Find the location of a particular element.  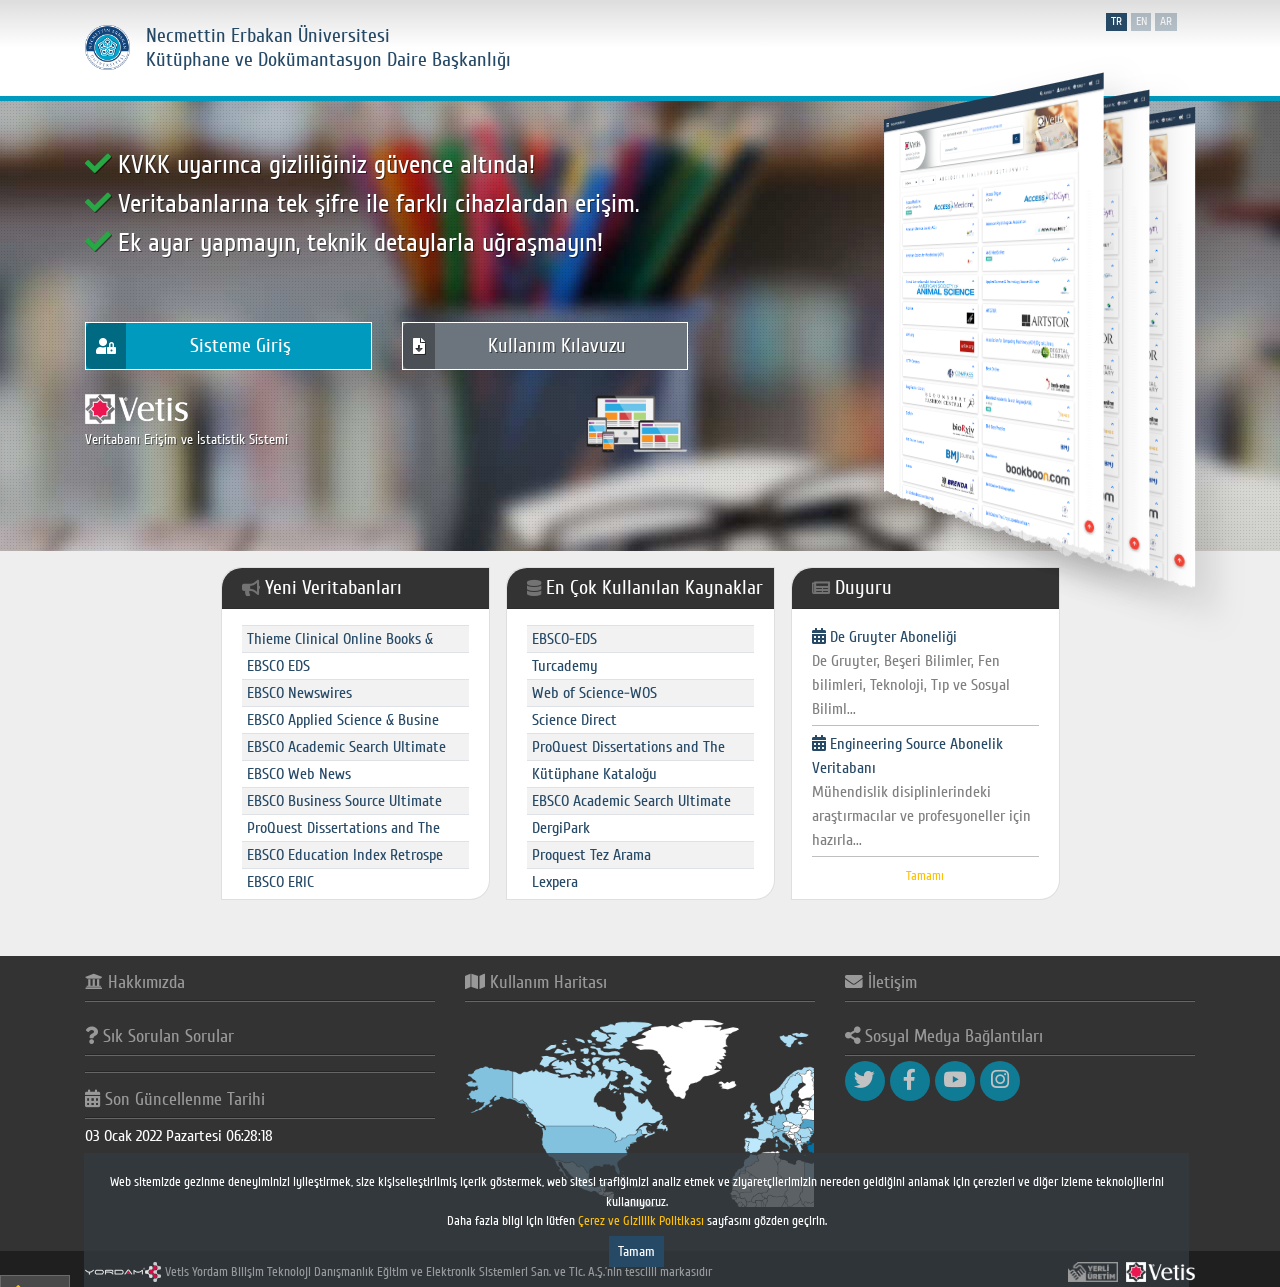

Proquest Tez Arama is located at coordinates (591, 855).